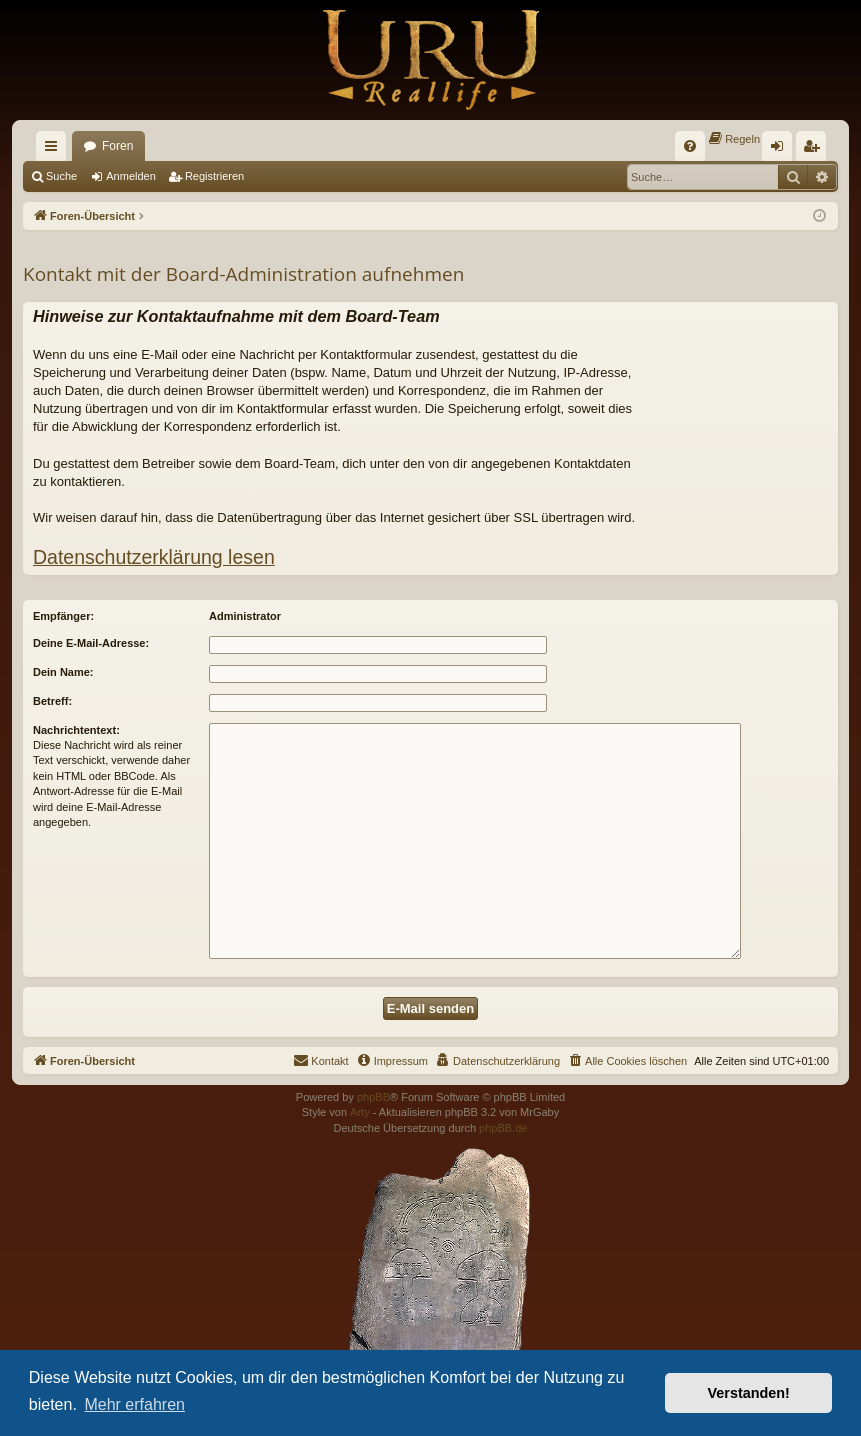 The height and width of the screenshot is (1436, 861). Describe the element at coordinates (134, 1404) in the screenshot. I see `Mehr erfahren [button]` at that location.